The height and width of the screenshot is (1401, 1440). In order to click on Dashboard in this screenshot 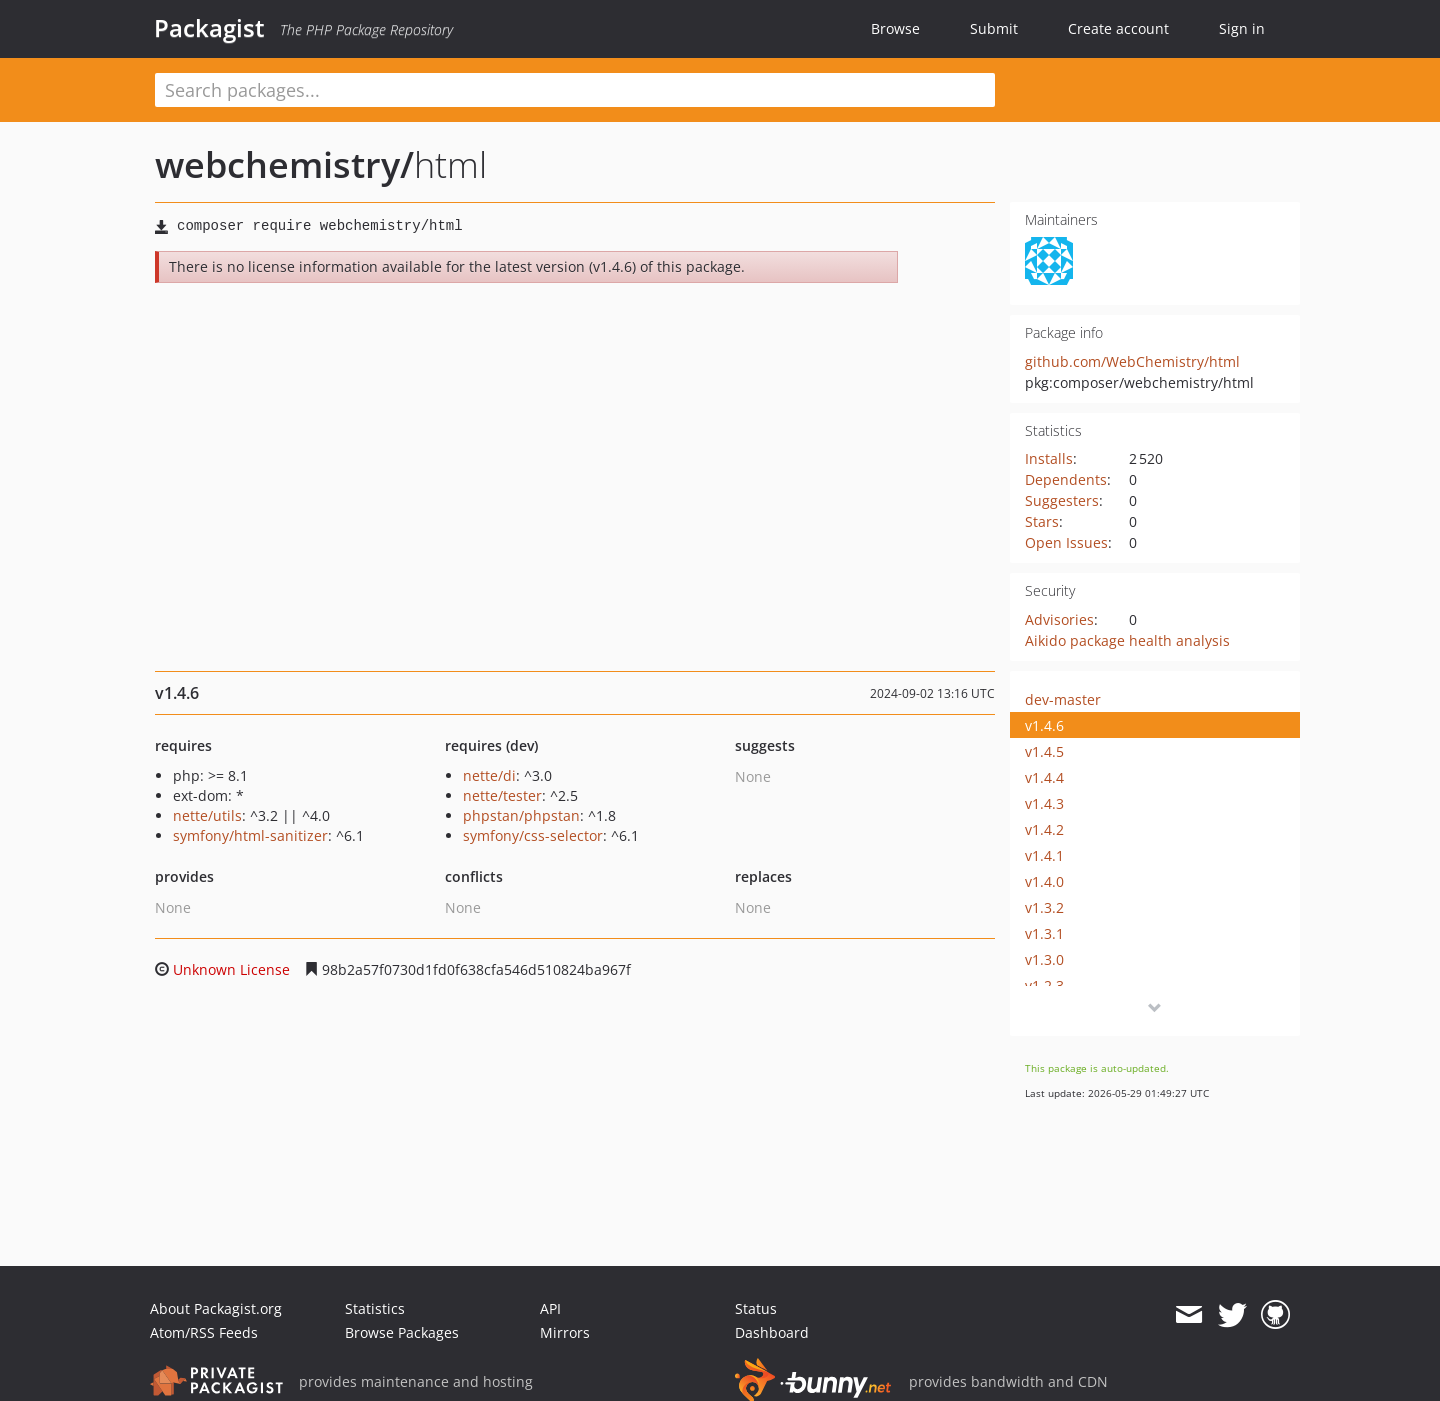, I will do `click(772, 1332)`.